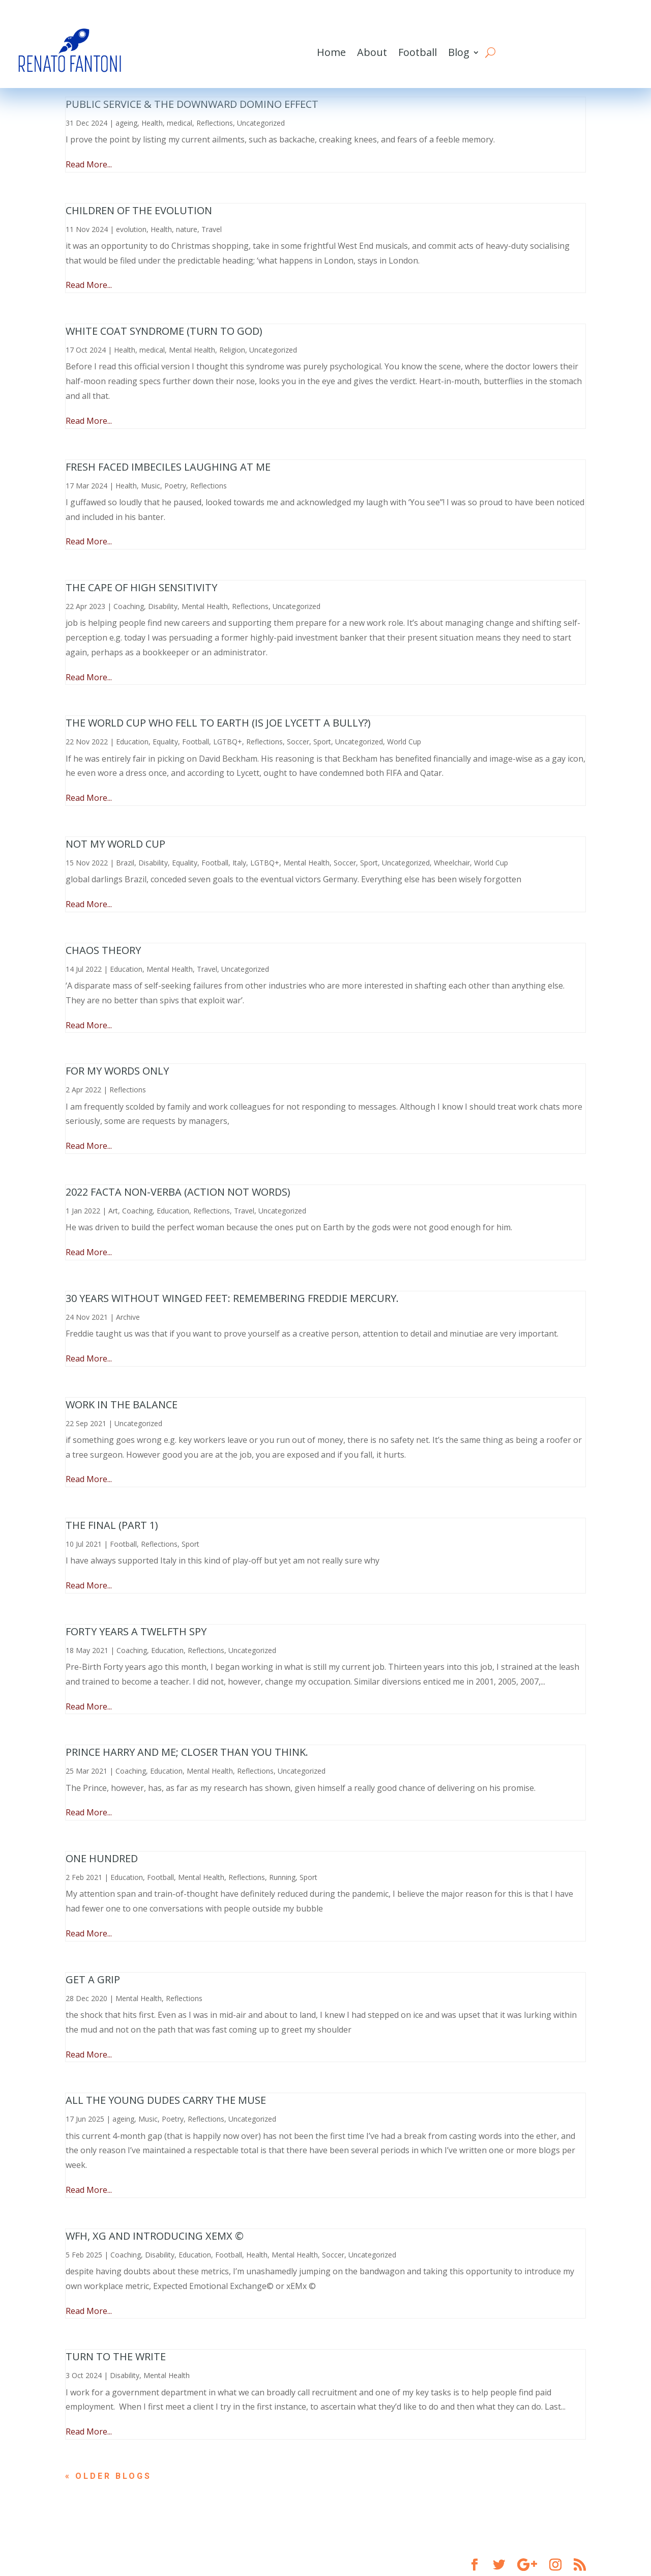  I want to click on Archive, so click(128, 1317).